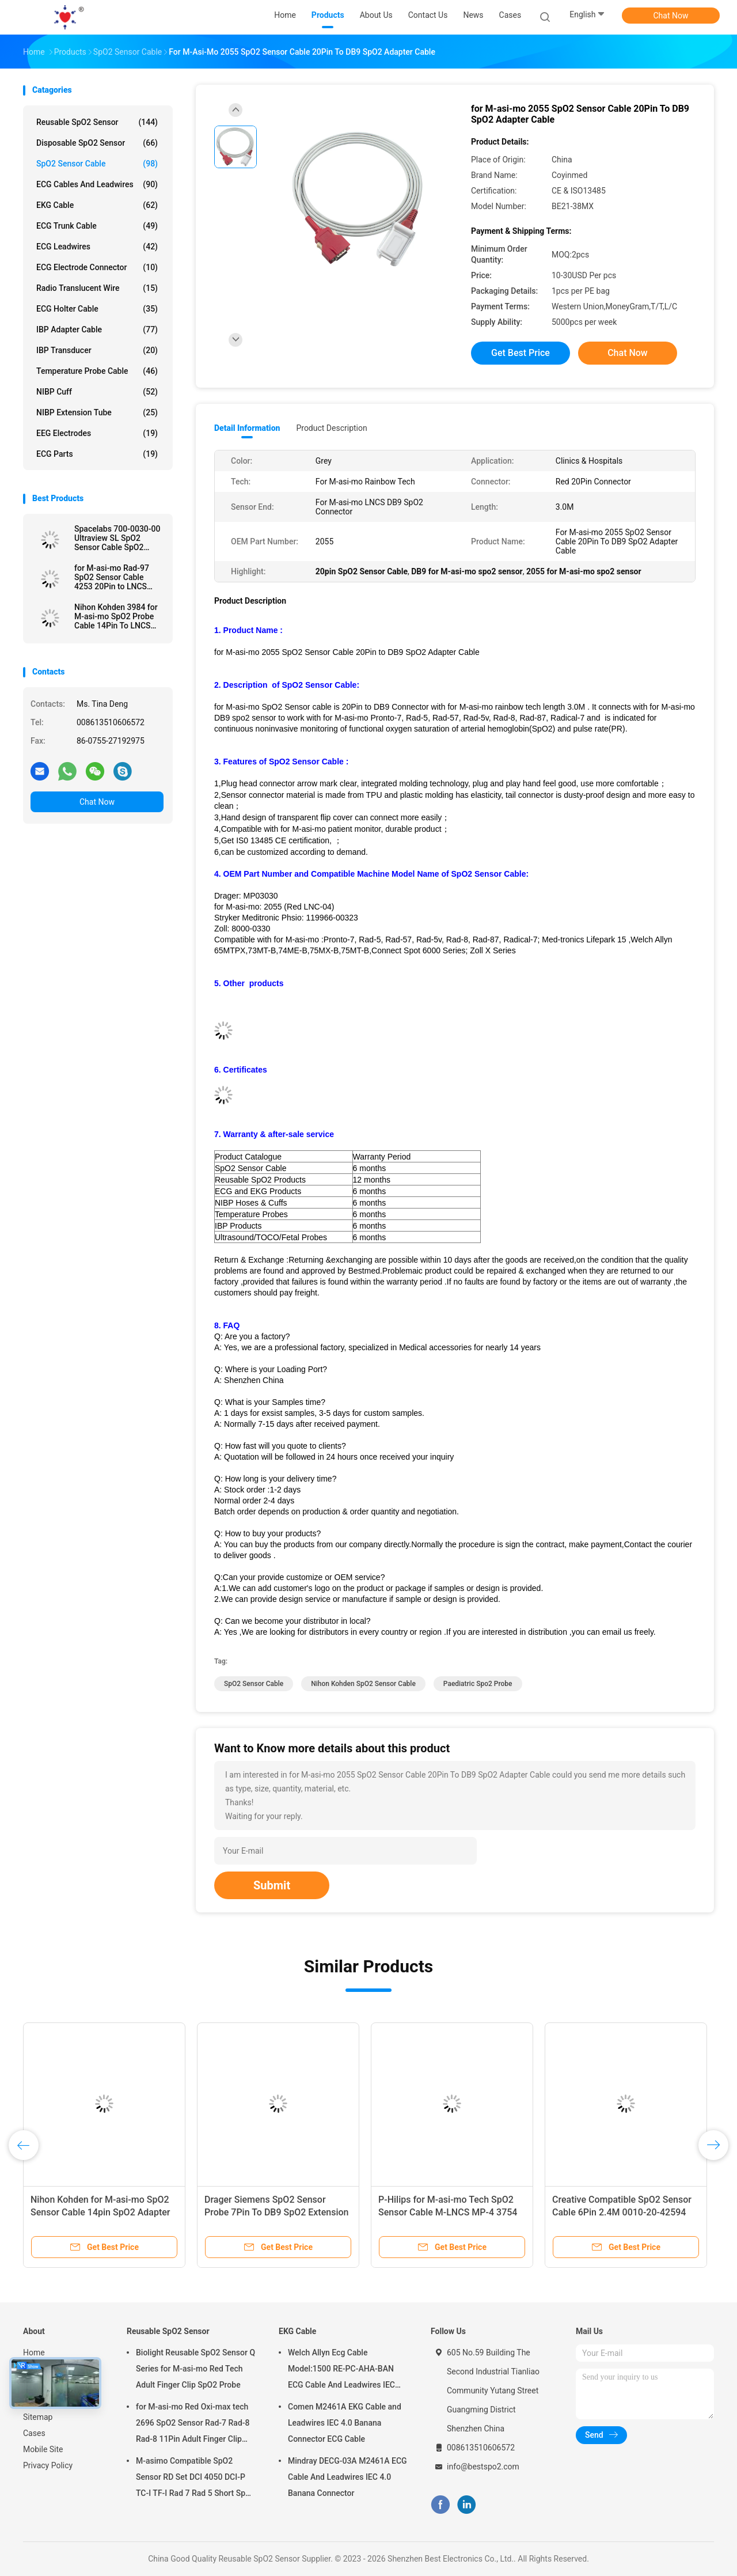 This screenshot has width=737, height=2576. I want to click on Welch Allyn Ecg Cable Model:1500 RE-PC-AHA-BAN ECG Cable And Leadwires IEC 4.0Banana, so click(341, 2370).